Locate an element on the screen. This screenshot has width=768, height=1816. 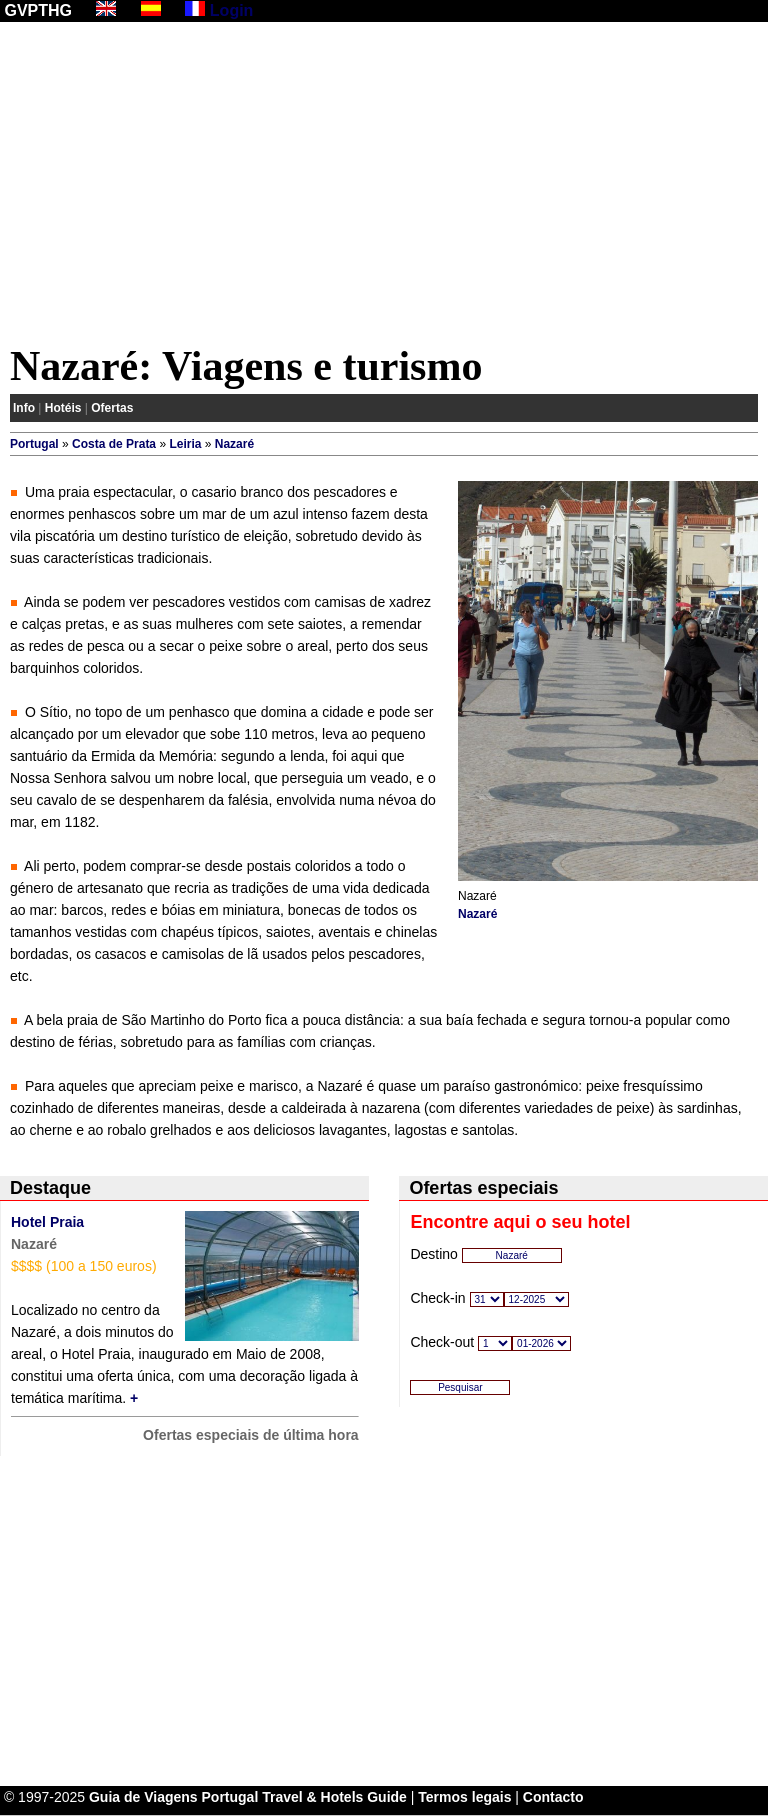
Leiria is located at coordinates (185, 444).